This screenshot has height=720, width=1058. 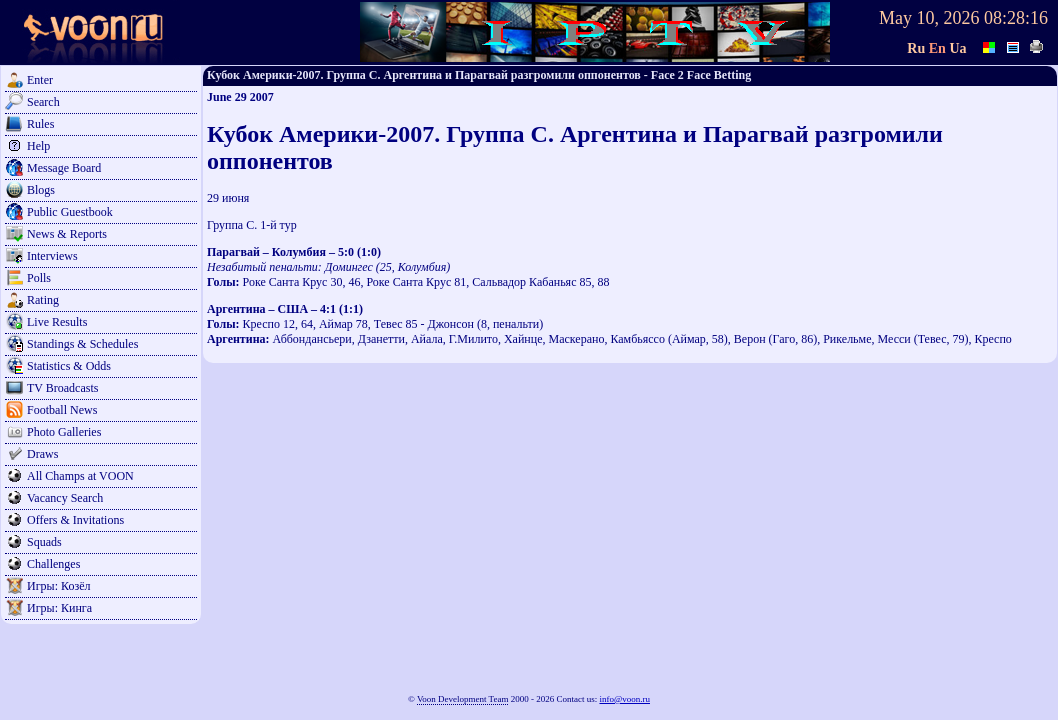 I want to click on Draws, so click(x=42, y=454).